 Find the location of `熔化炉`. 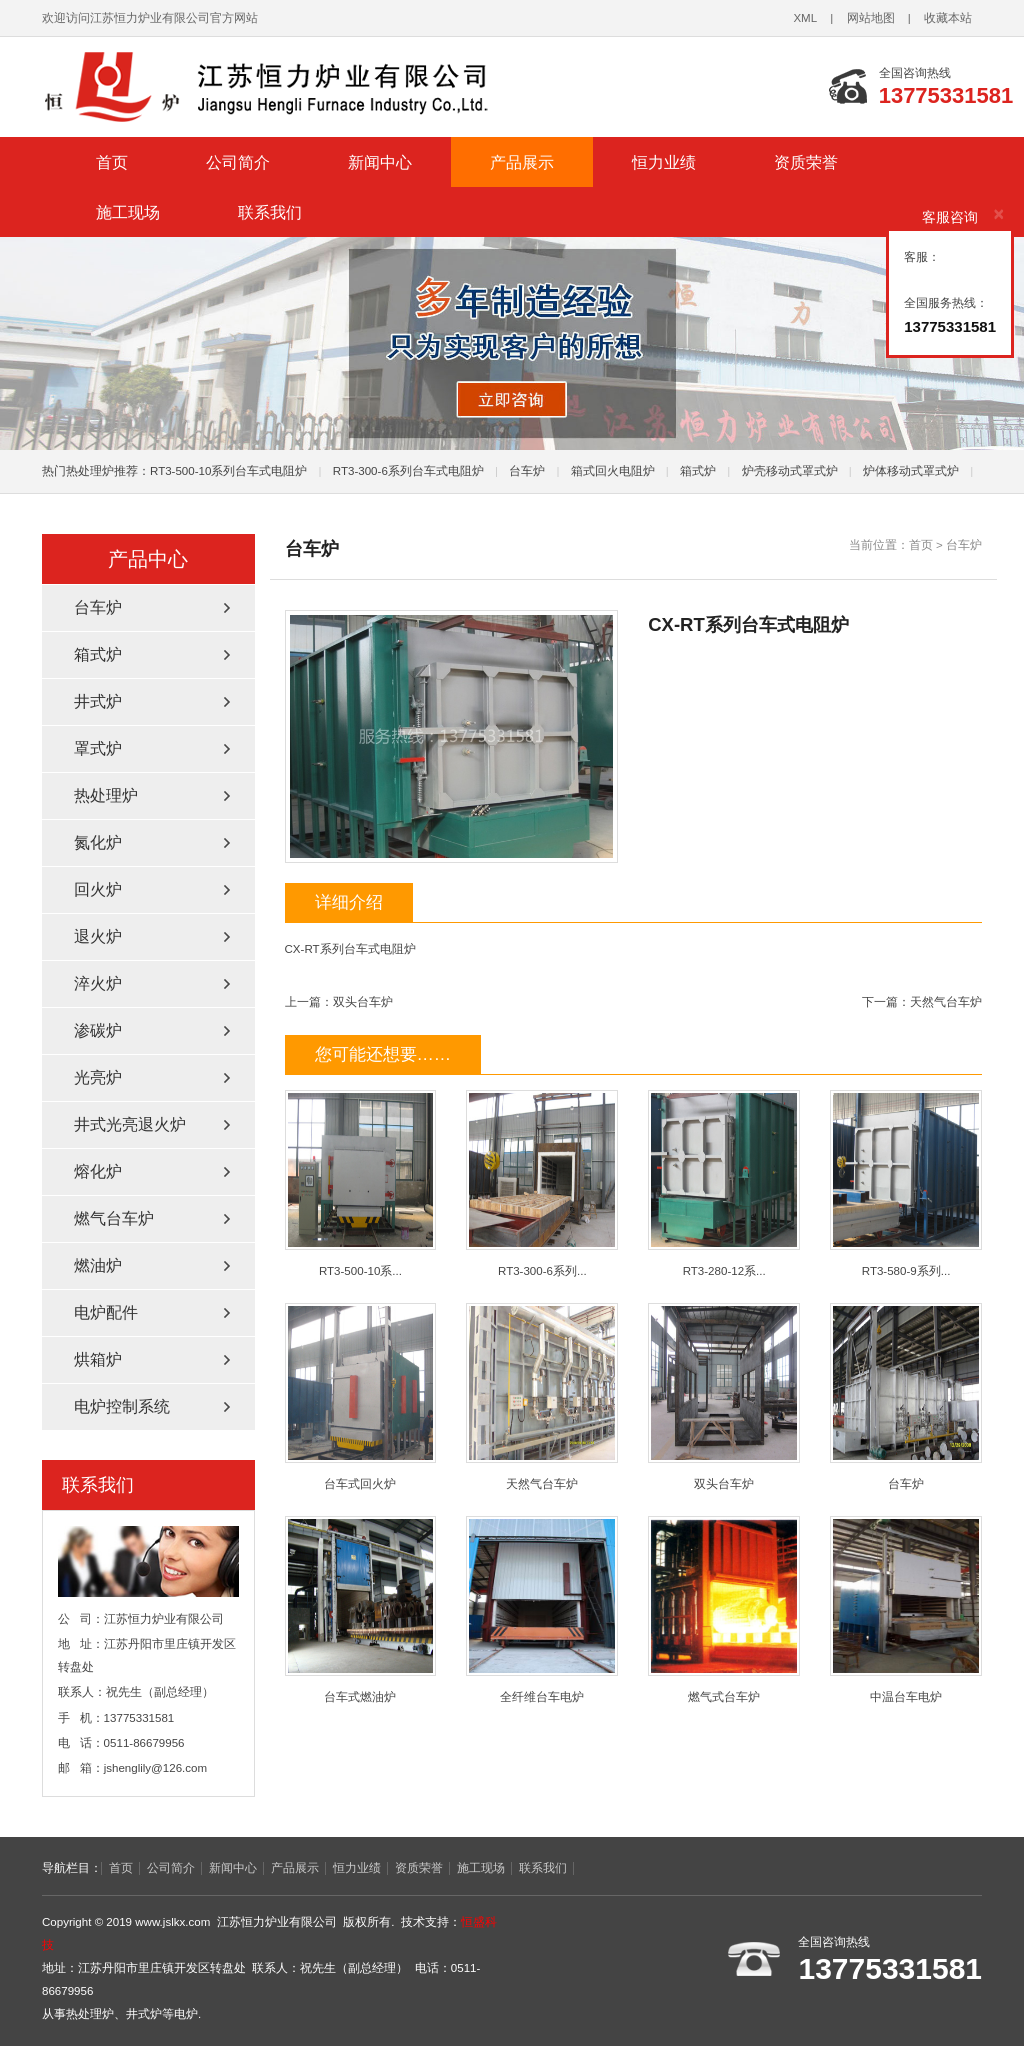

熔化炉 is located at coordinates (98, 1171).